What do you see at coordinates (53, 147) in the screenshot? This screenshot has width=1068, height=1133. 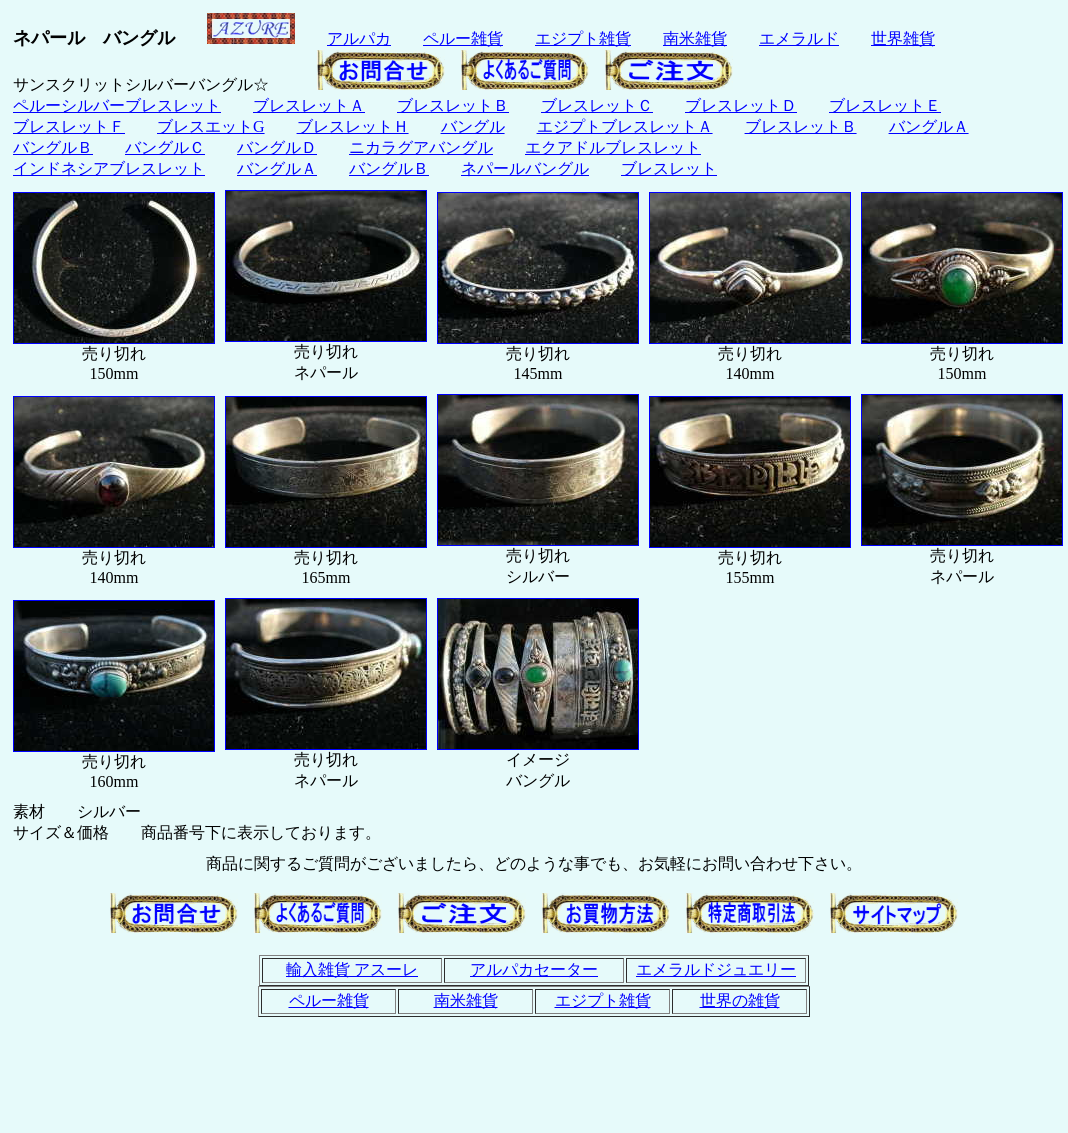 I see `バングルＢ` at bounding box center [53, 147].